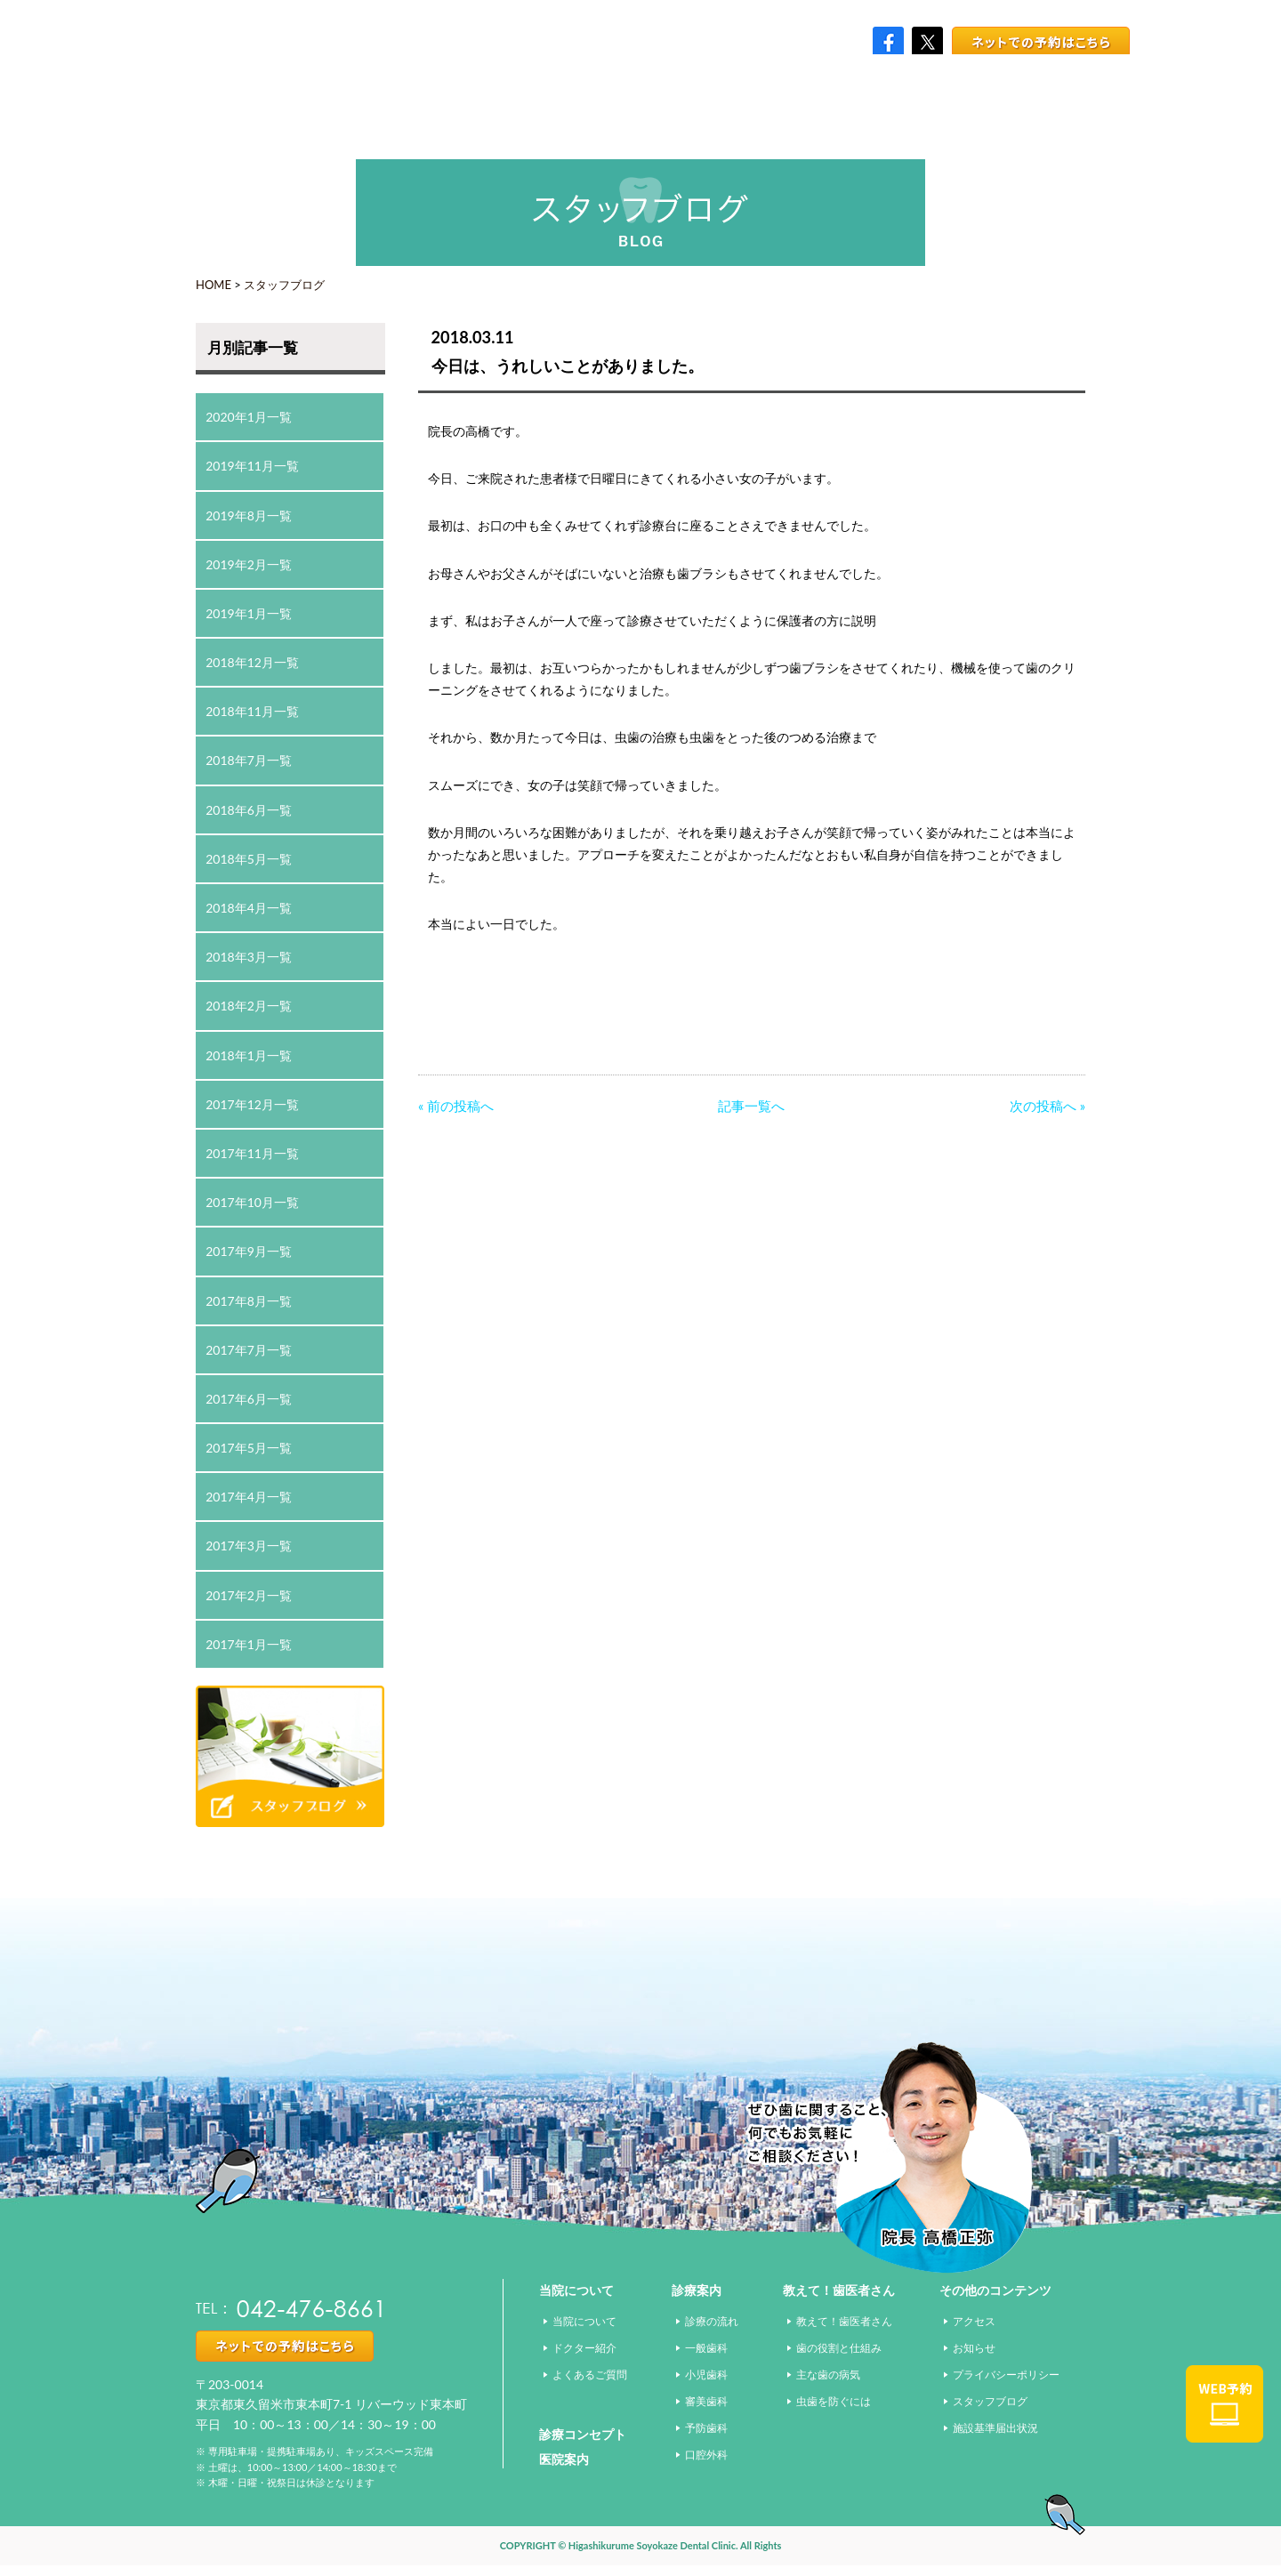  What do you see at coordinates (584, 2348) in the screenshot?
I see `ドクター紹介` at bounding box center [584, 2348].